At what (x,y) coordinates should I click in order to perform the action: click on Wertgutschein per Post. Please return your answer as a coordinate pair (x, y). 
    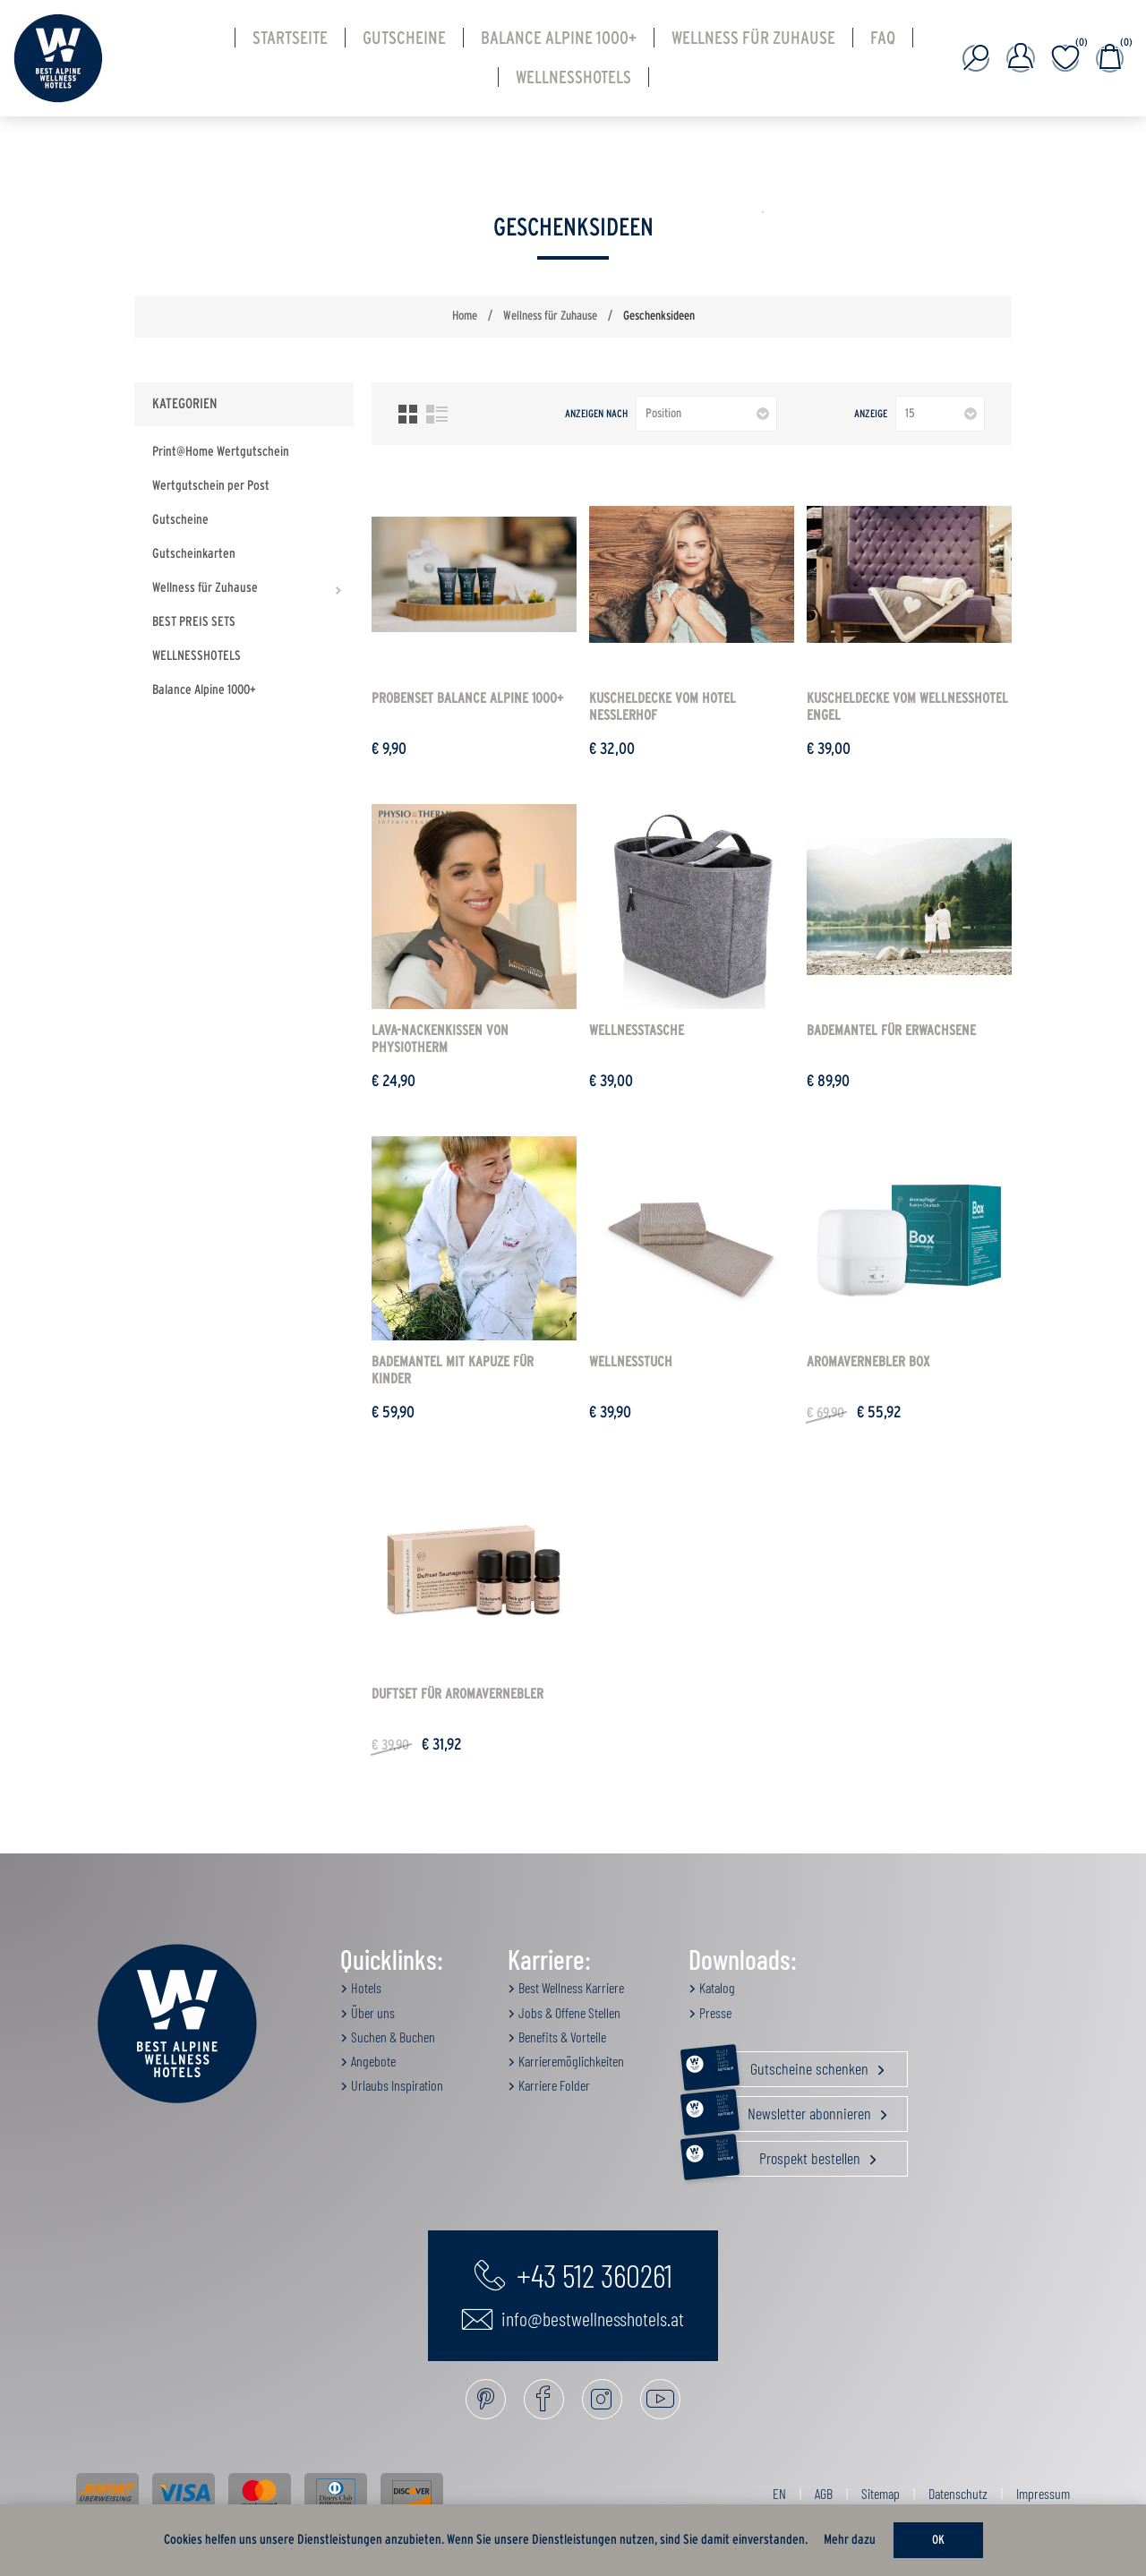
    Looking at the image, I should click on (210, 485).